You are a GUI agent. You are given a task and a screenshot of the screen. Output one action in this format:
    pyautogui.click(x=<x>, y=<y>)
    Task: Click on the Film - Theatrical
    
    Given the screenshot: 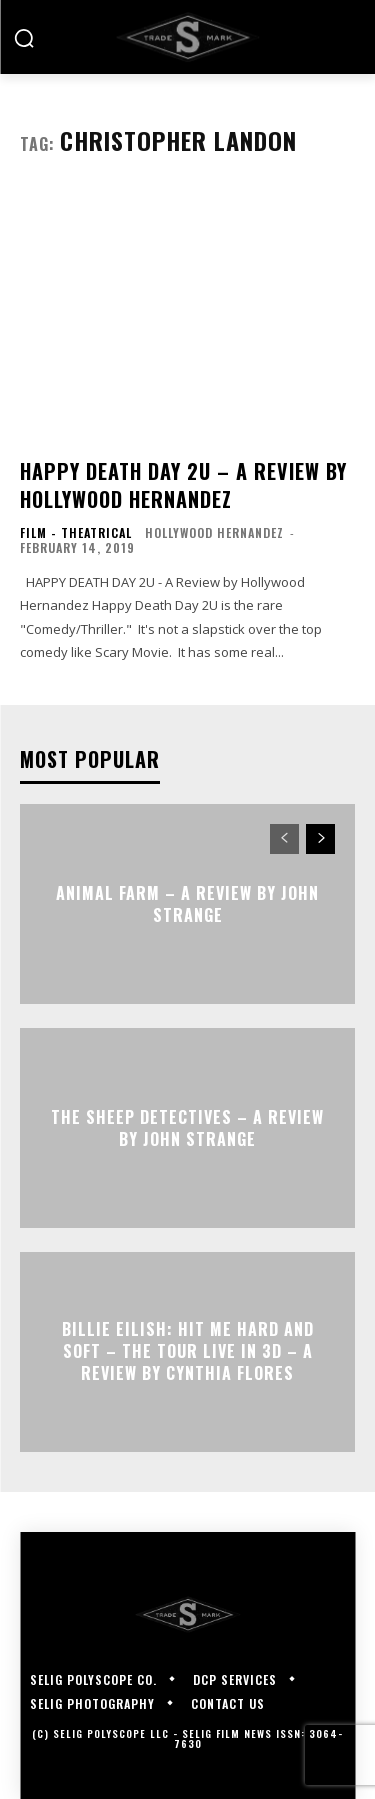 What is the action you would take?
    pyautogui.click(x=76, y=533)
    